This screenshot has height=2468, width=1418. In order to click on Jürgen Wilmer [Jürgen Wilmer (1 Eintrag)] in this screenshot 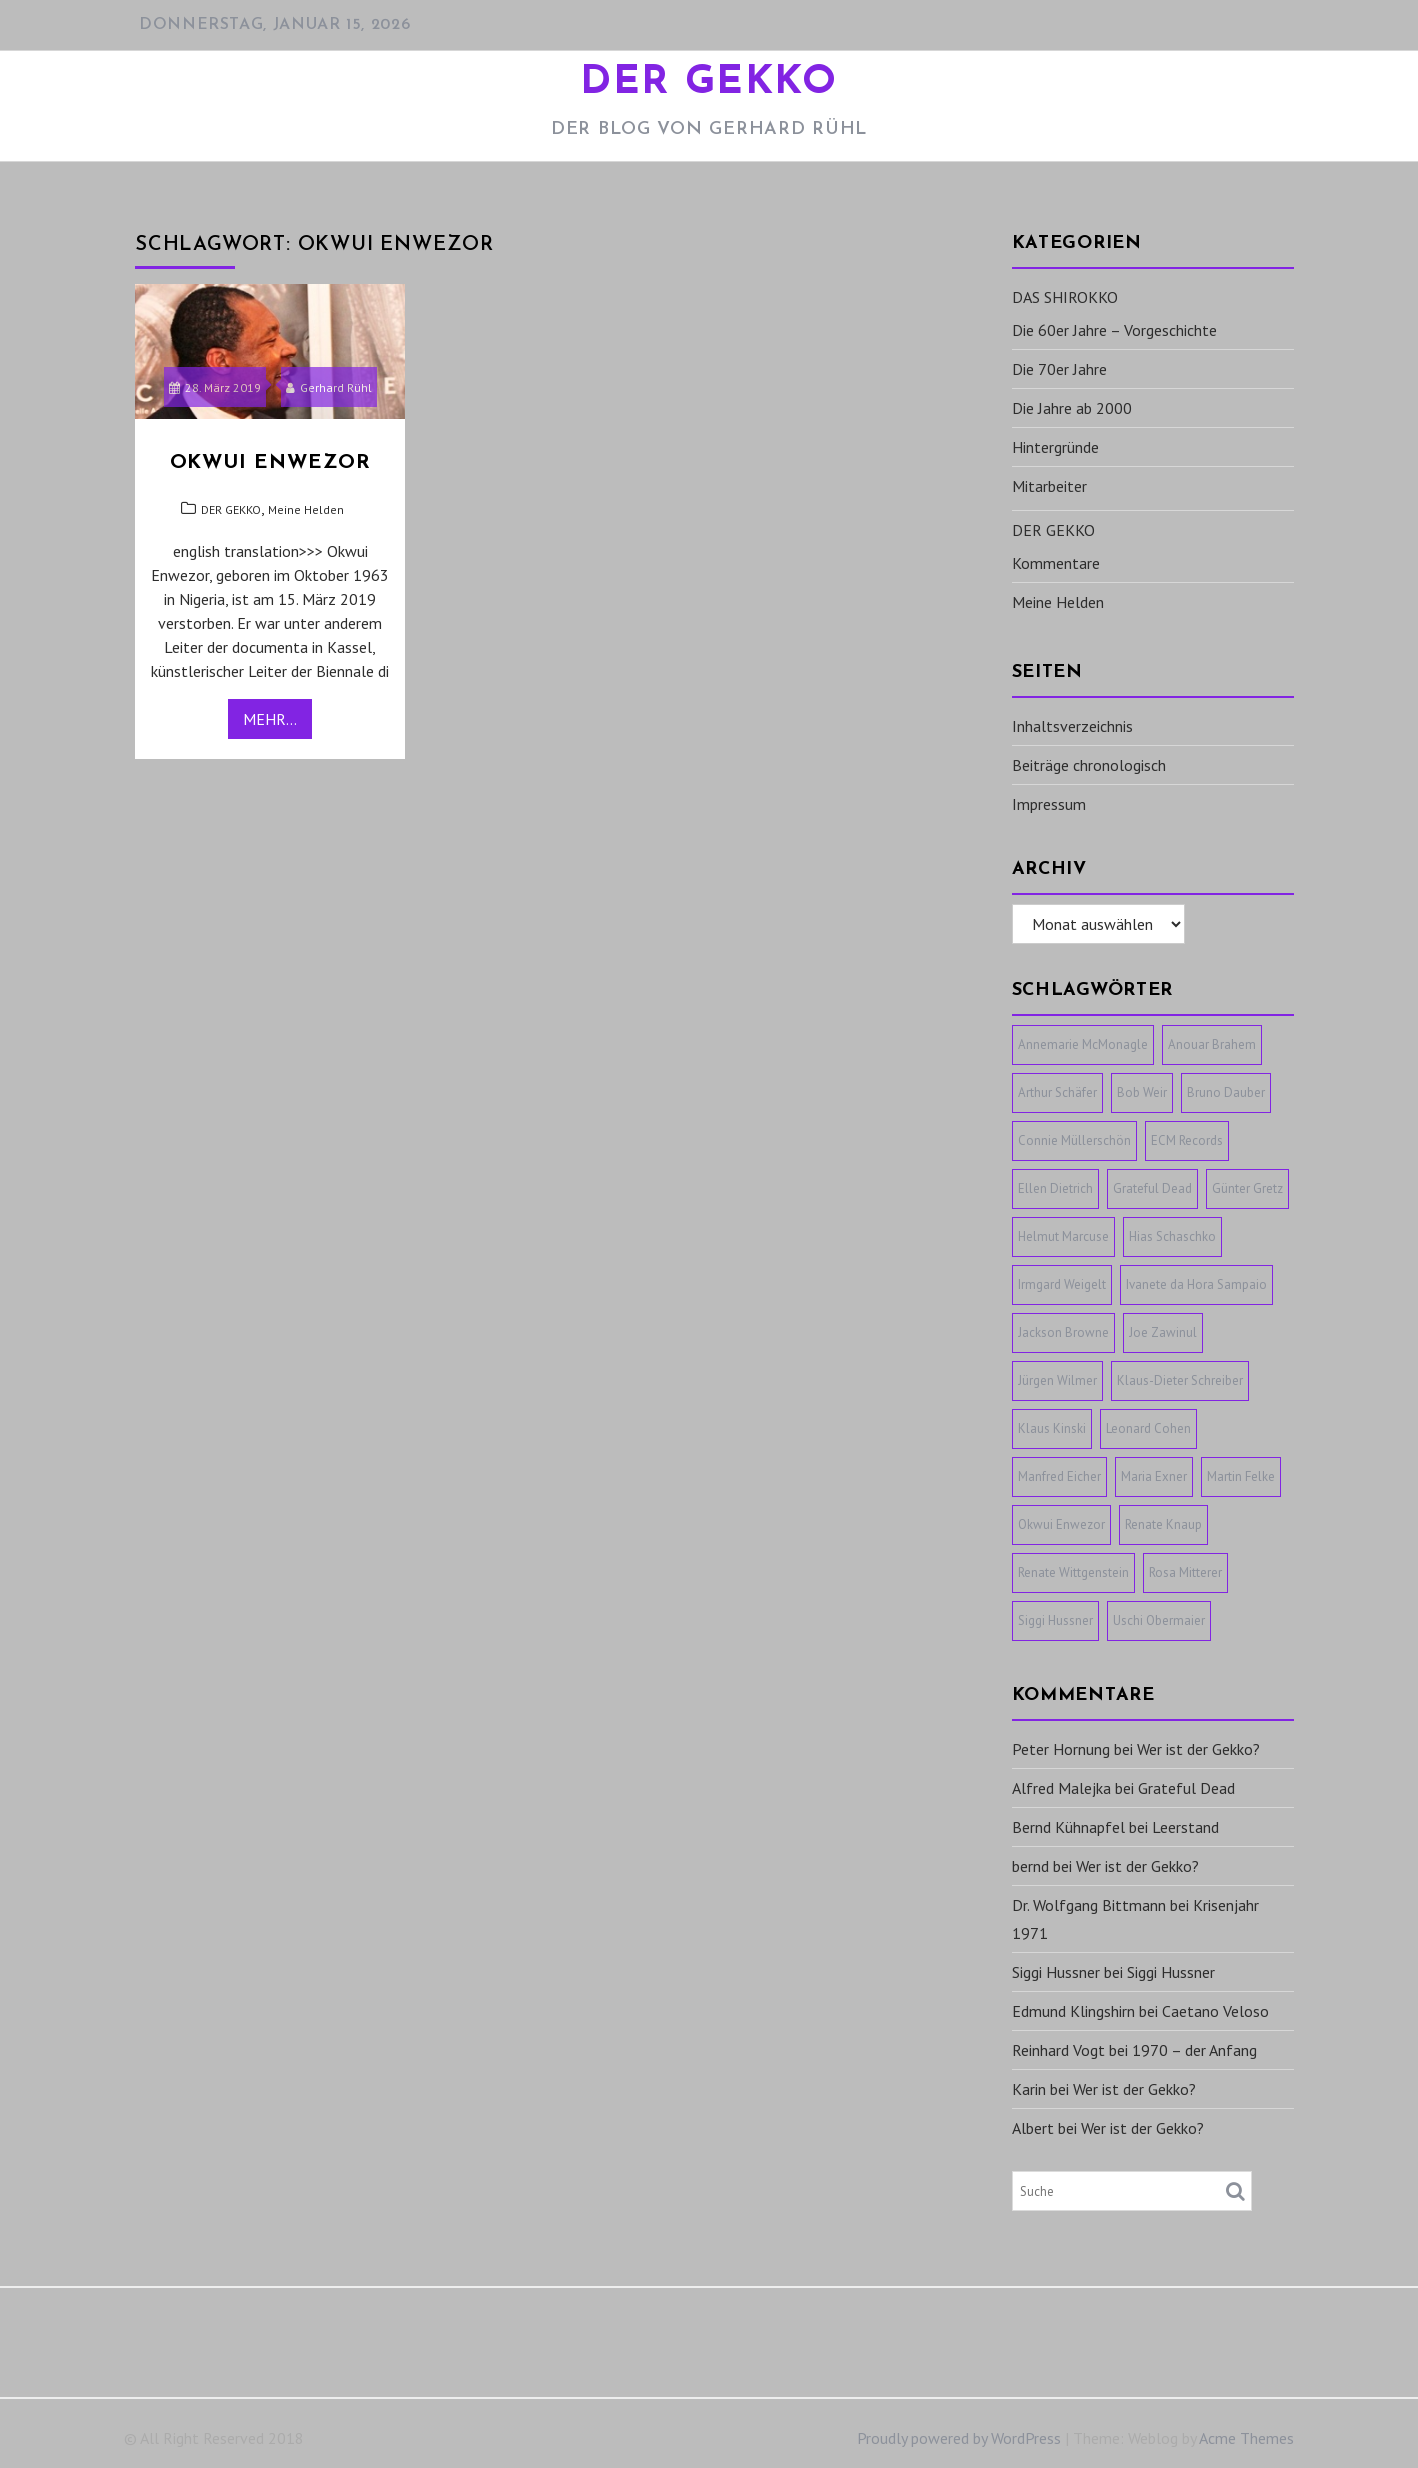, I will do `click(1057, 1380)`.